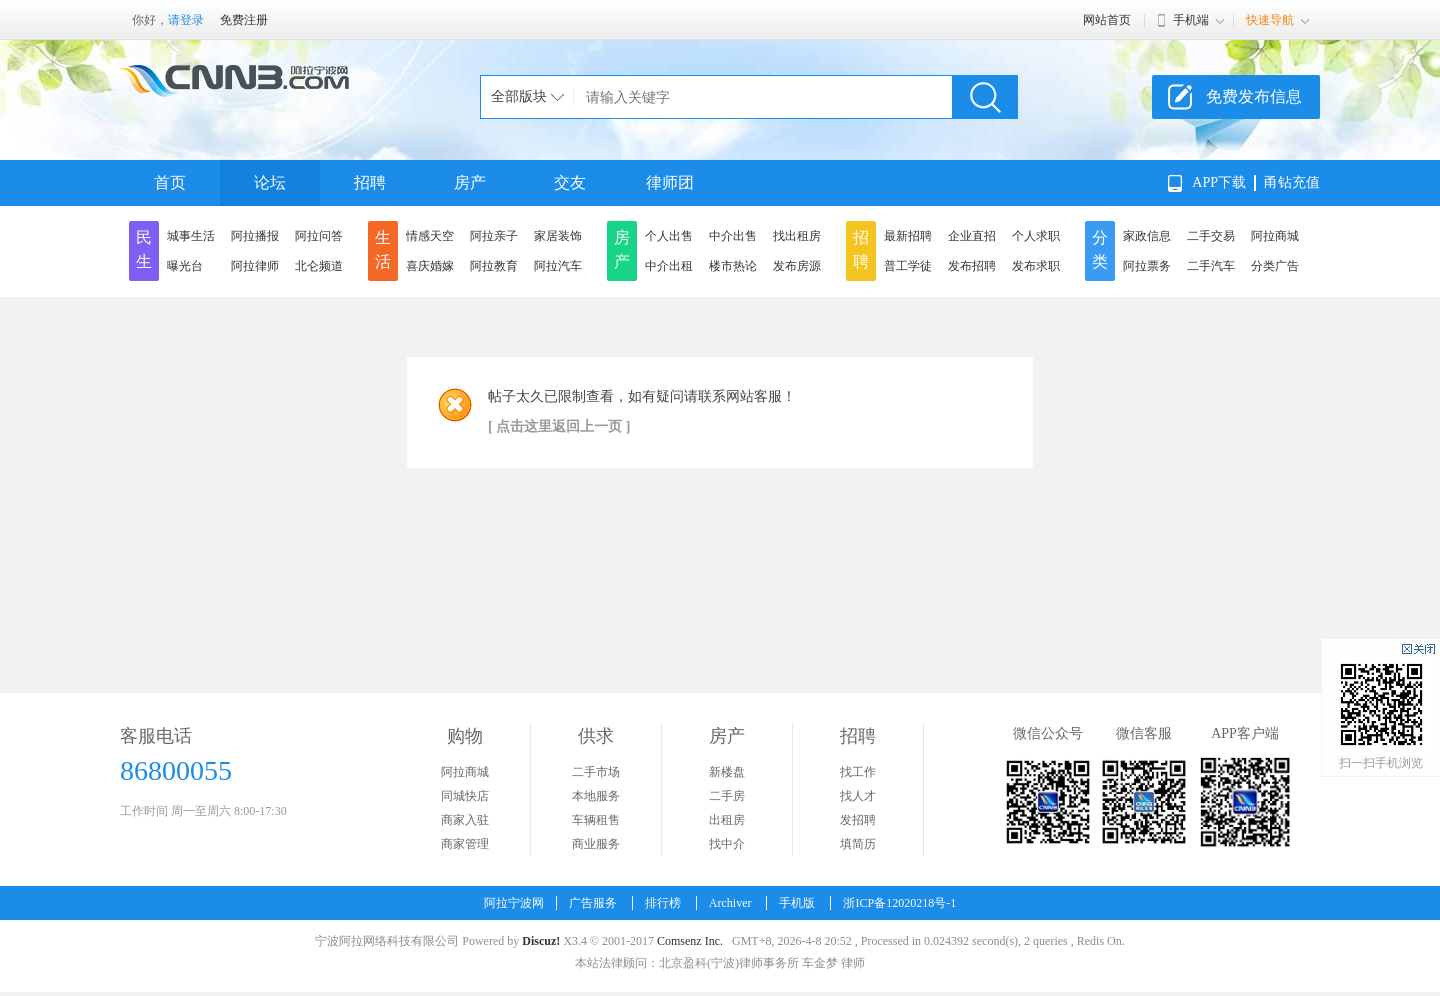 This screenshot has height=996, width=1440. I want to click on 手机端, so click(1191, 20).